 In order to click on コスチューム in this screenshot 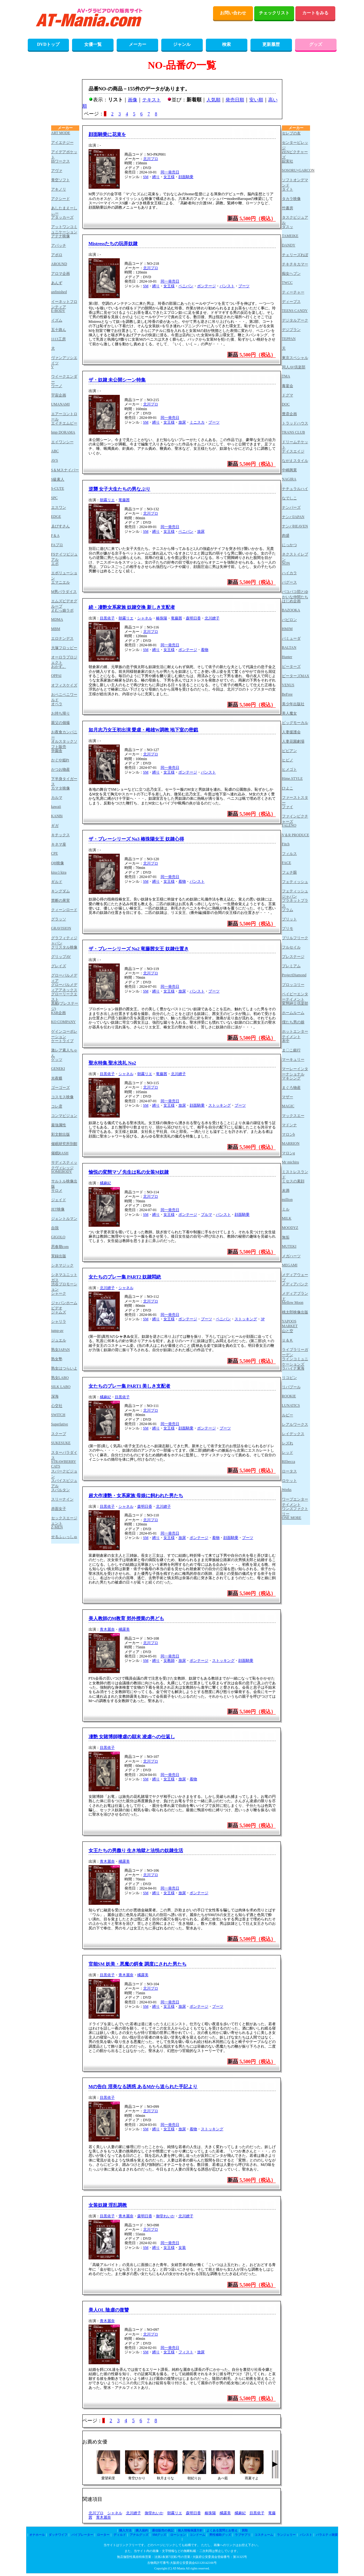, I will do `click(264, 2534)`.